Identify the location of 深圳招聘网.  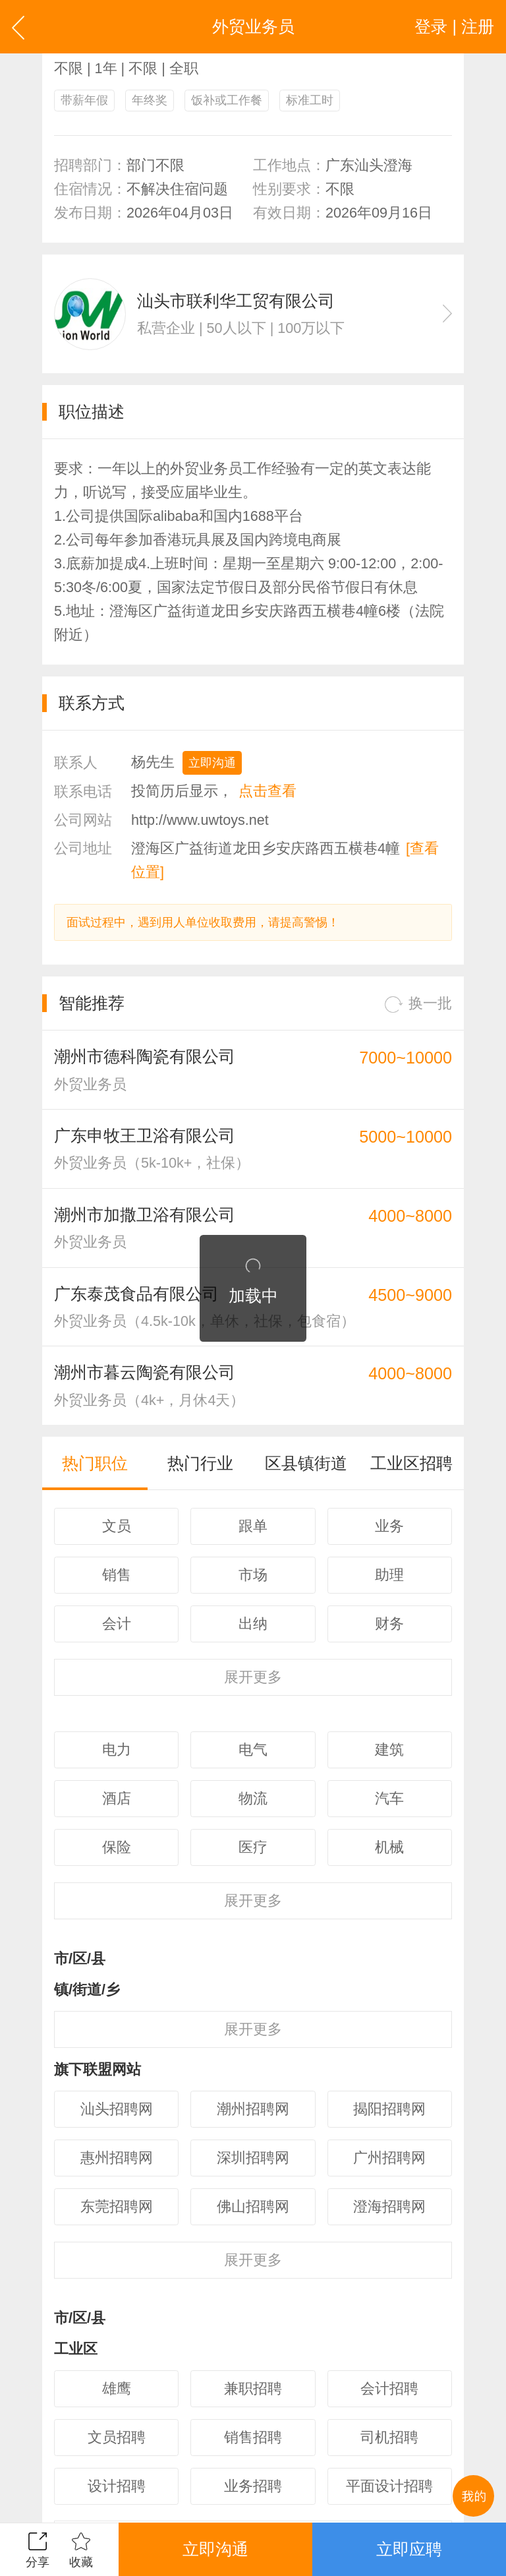
(253, 2157).